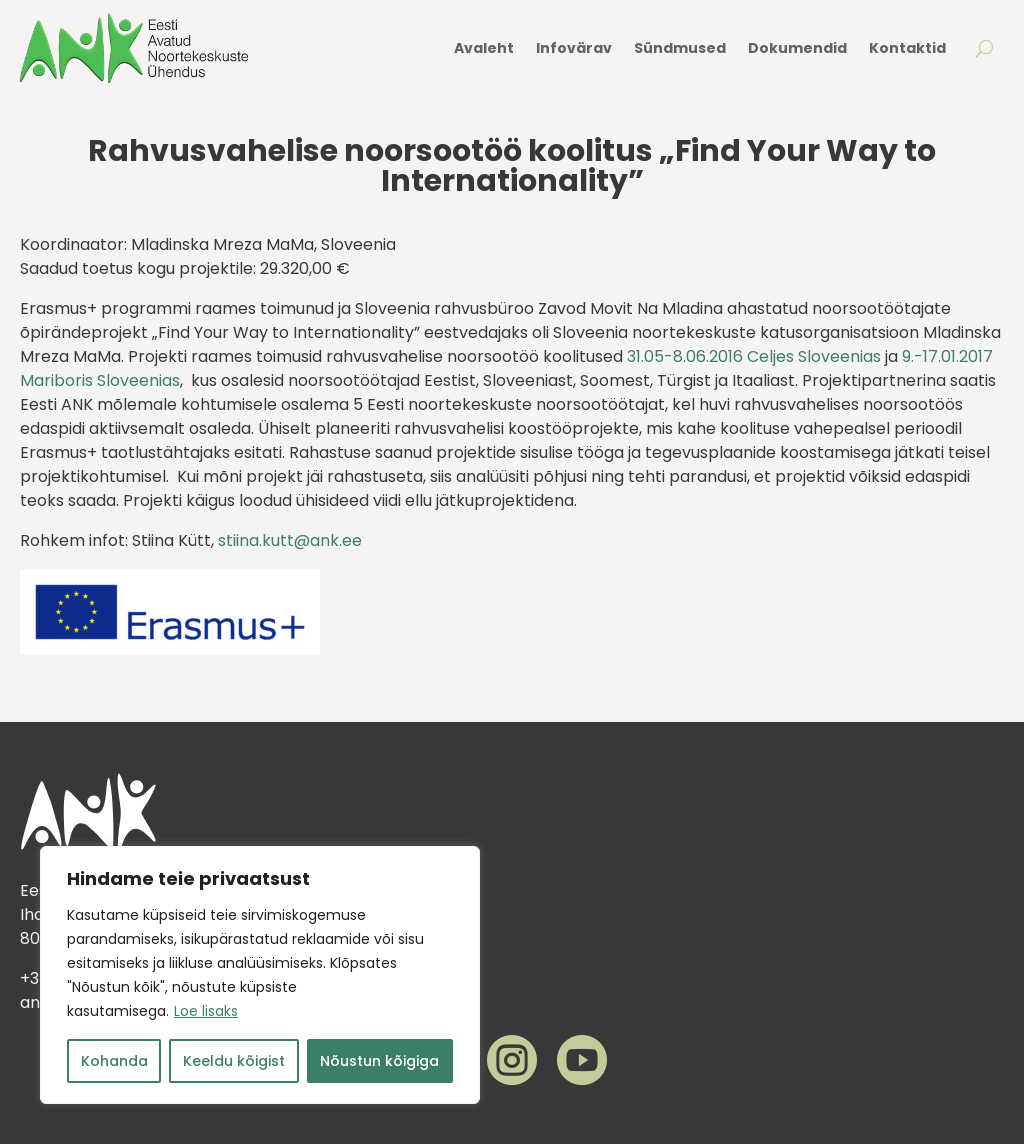 This screenshot has width=1024, height=1144. What do you see at coordinates (797, 48) in the screenshot?
I see `Dokumendid` at bounding box center [797, 48].